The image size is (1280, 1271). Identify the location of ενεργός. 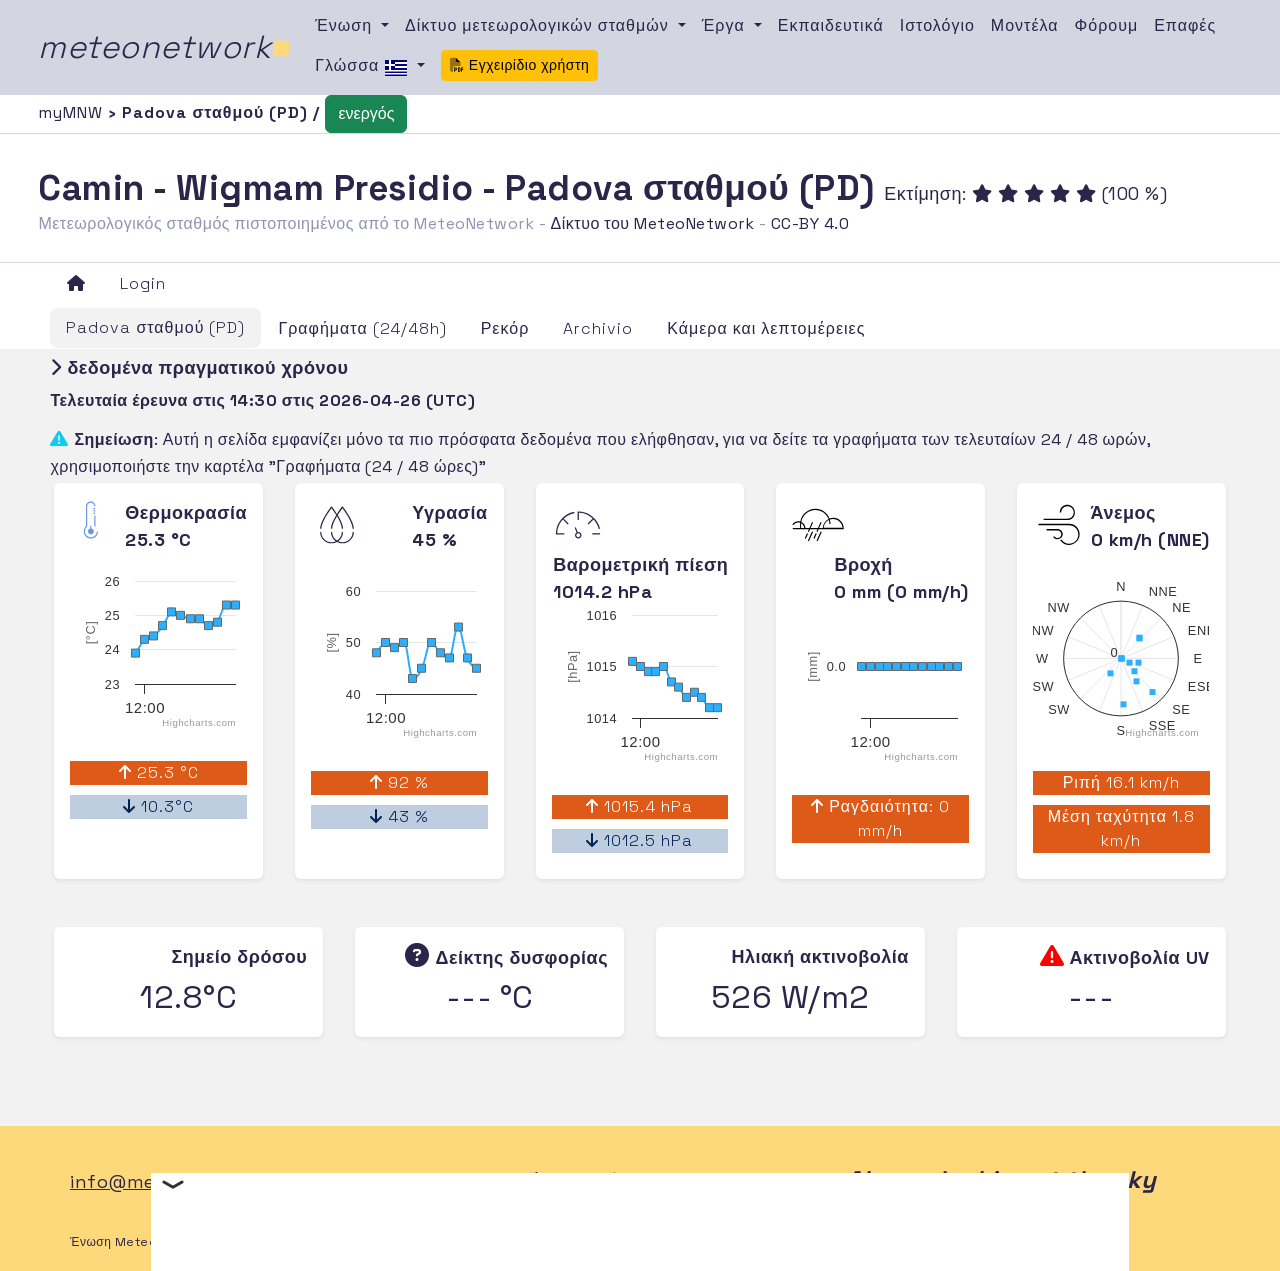
(366, 113).